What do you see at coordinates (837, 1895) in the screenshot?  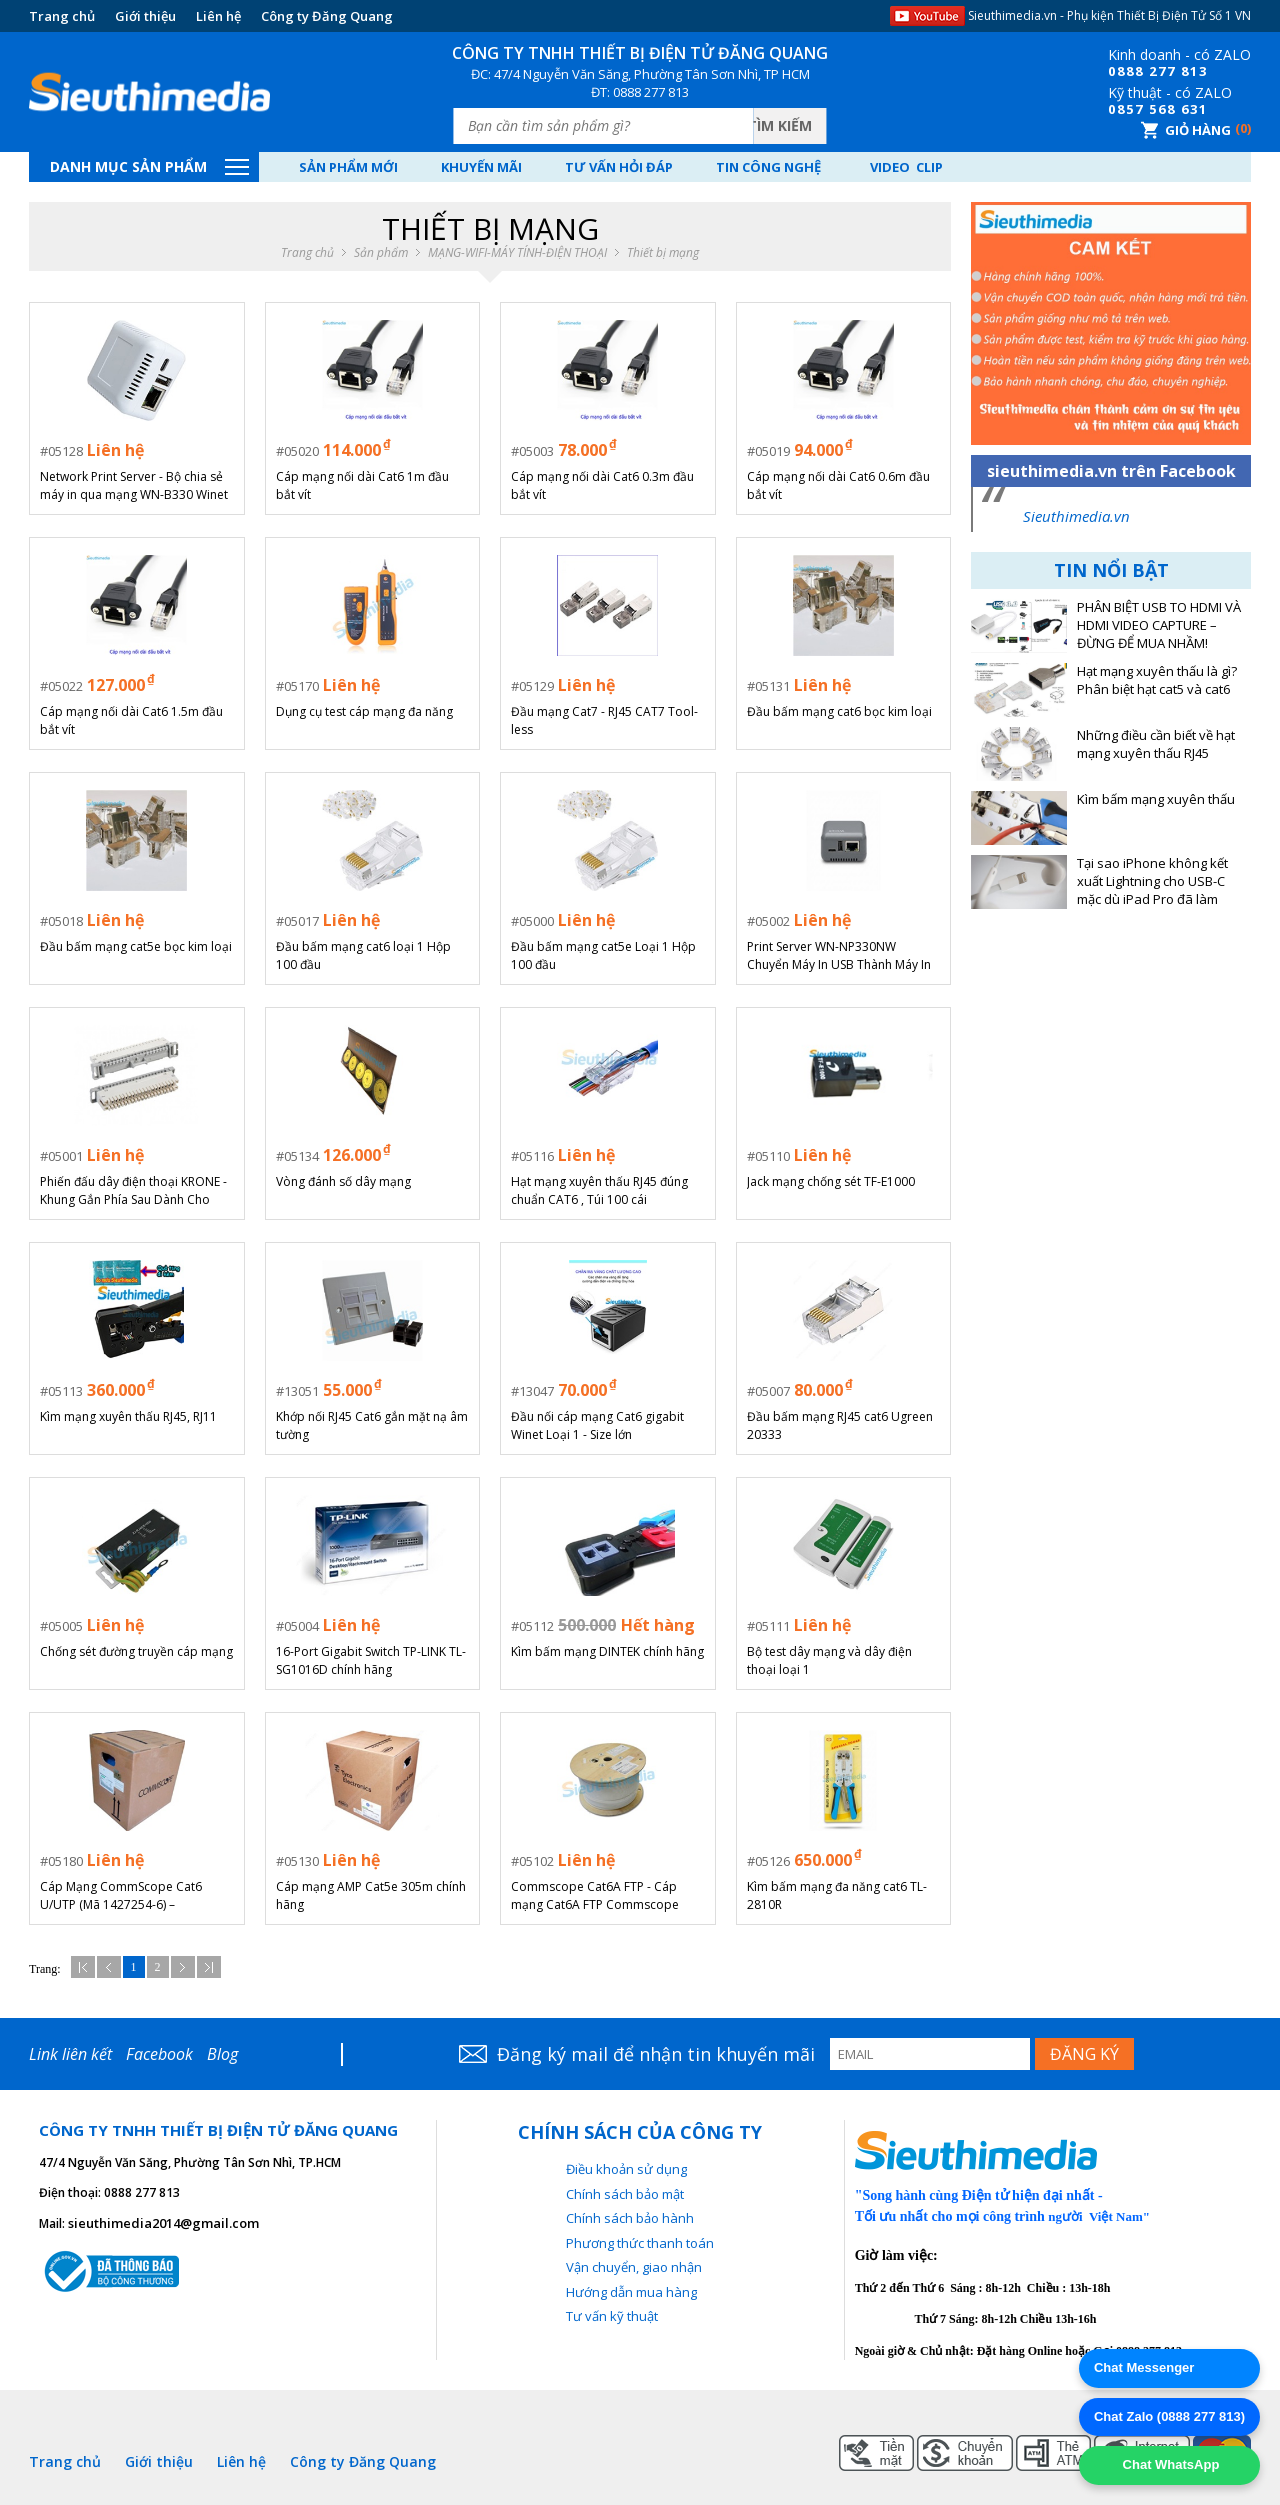 I see `Kìm bấm mạng đa năng cat6 TL-2810R` at bounding box center [837, 1895].